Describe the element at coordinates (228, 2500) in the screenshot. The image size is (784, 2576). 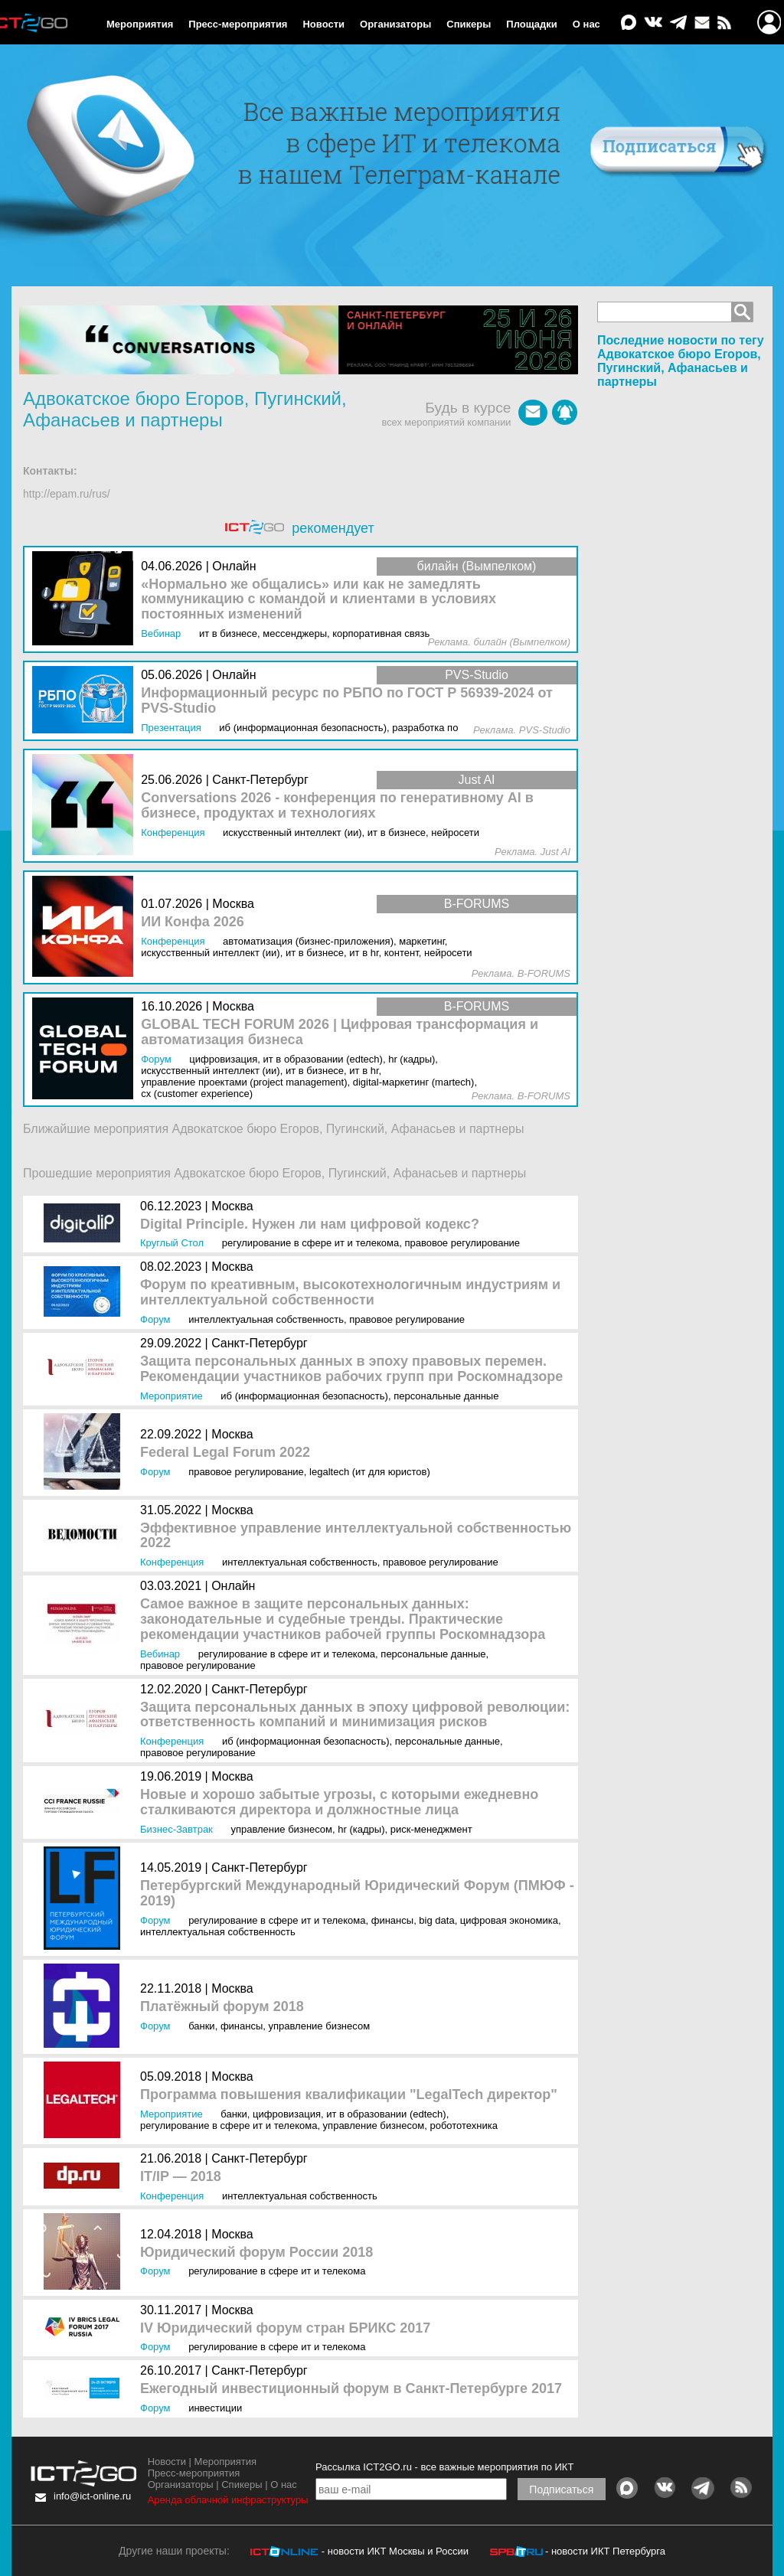
I see `Аренда облачной инфраструктуры` at that location.